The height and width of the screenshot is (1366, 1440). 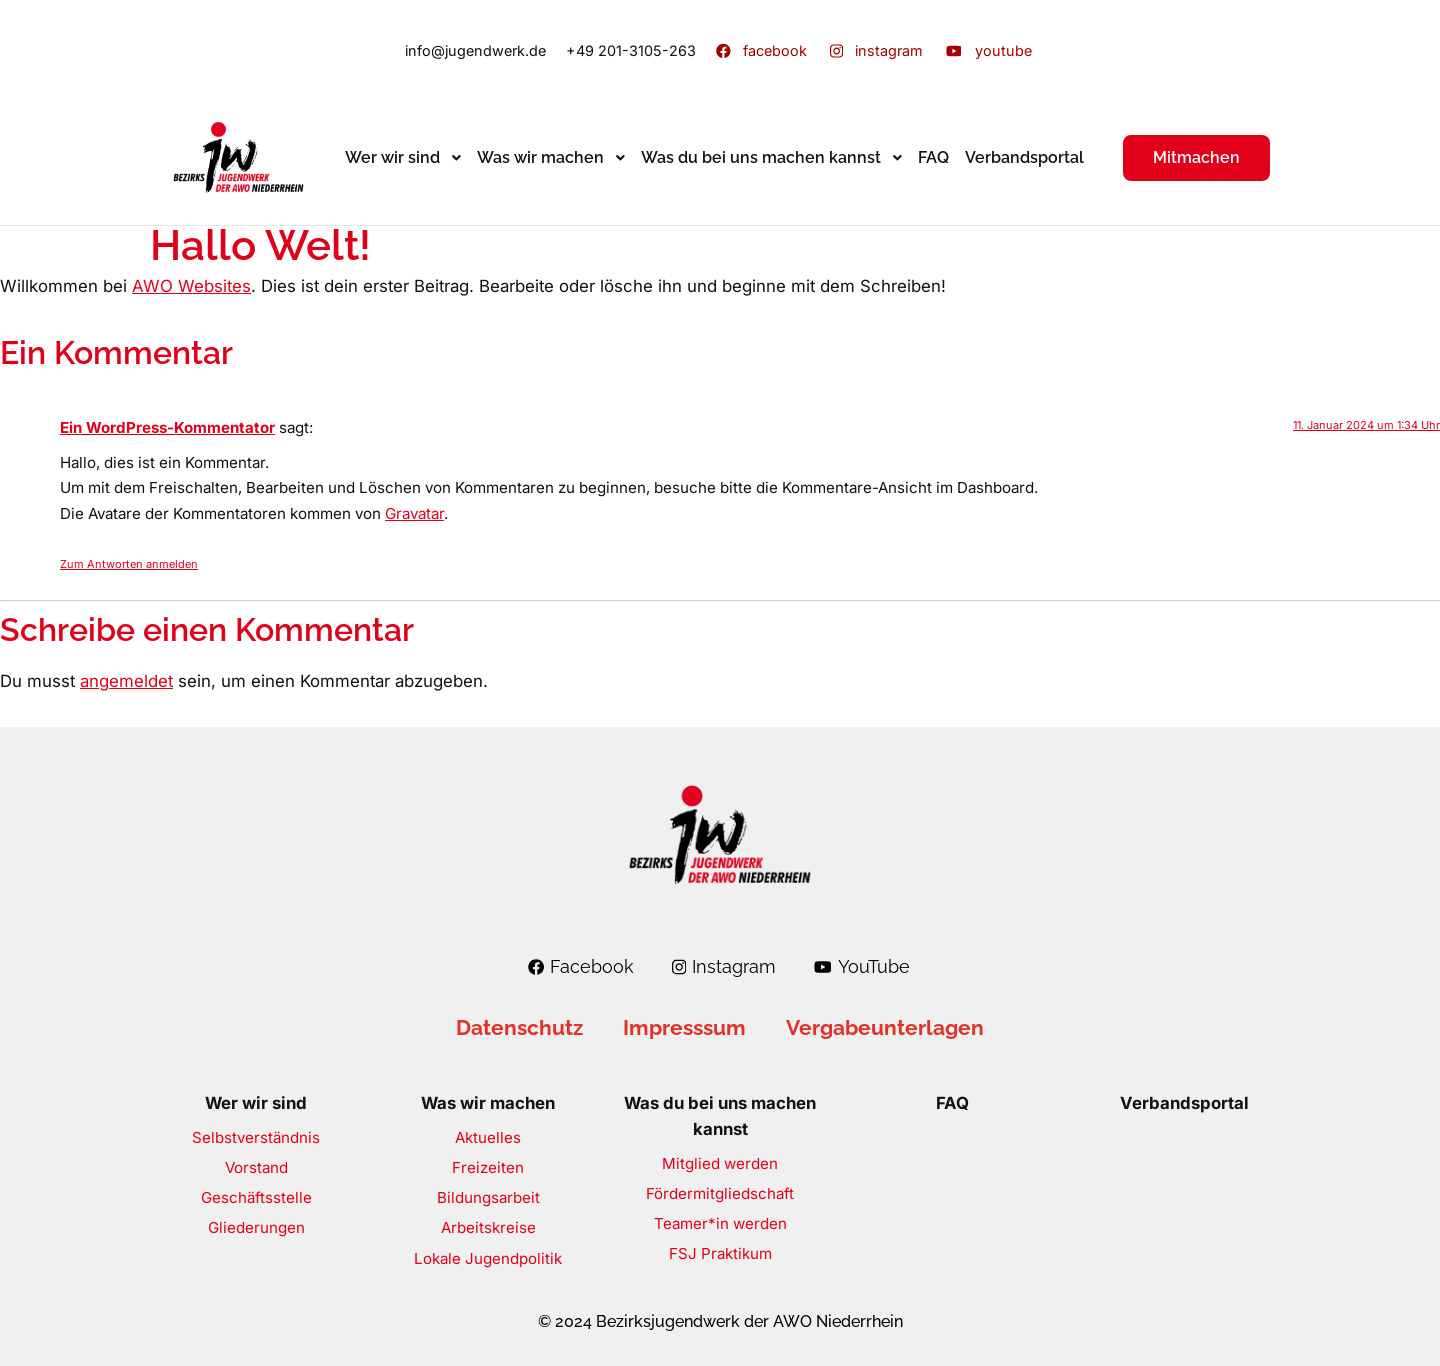 What do you see at coordinates (256, 1227) in the screenshot?
I see `Gliederungen` at bounding box center [256, 1227].